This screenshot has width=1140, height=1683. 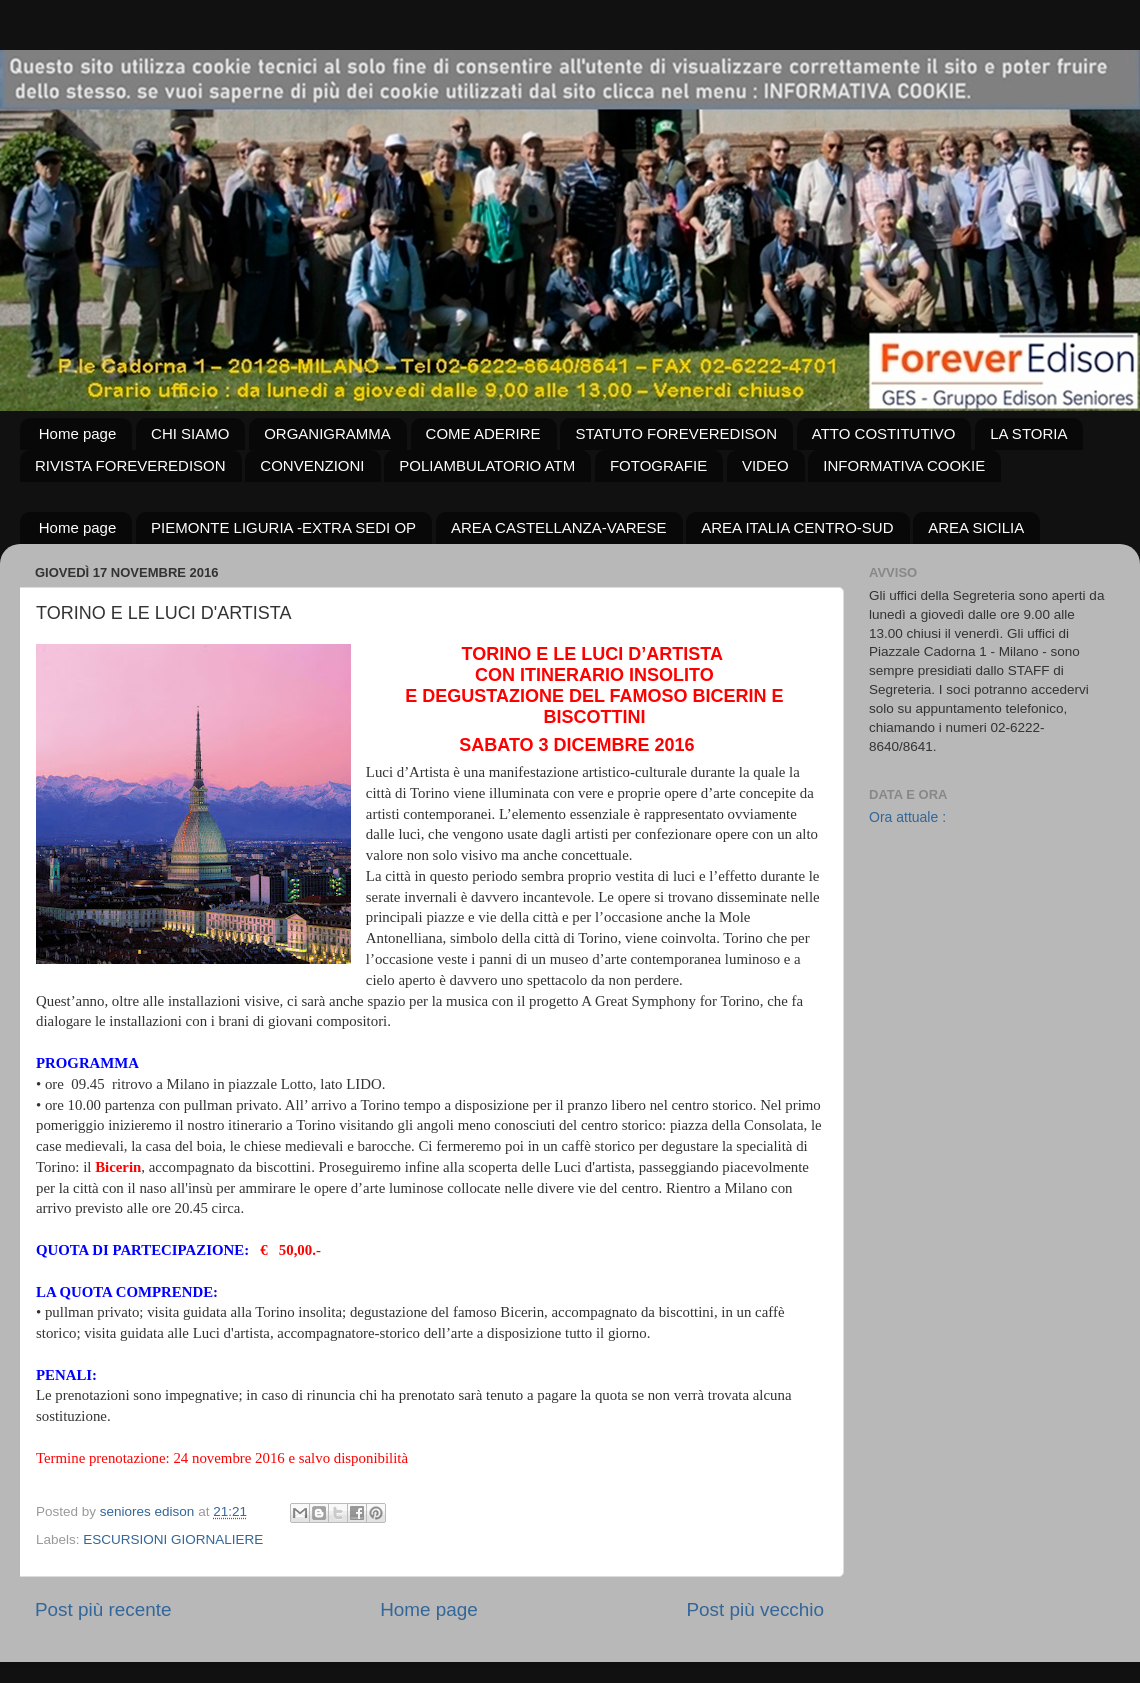 What do you see at coordinates (483, 433) in the screenshot?
I see `COME ADERIRE` at bounding box center [483, 433].